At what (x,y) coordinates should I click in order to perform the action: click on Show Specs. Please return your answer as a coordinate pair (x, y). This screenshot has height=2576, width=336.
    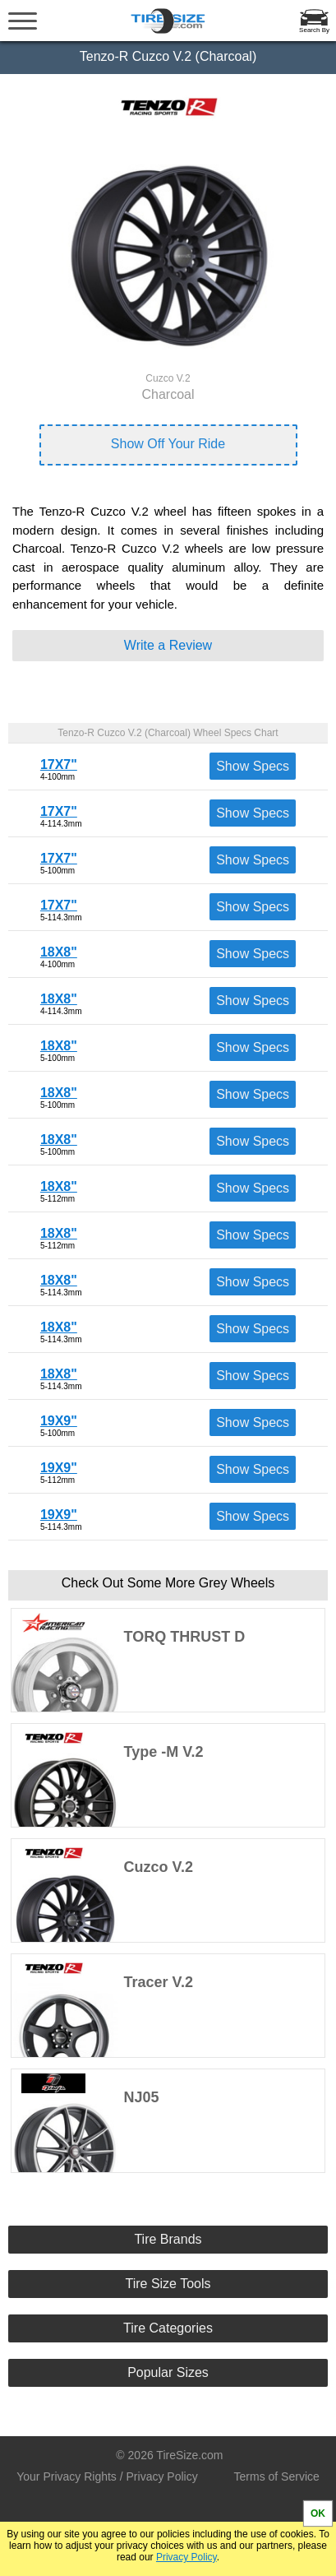
    Looking at the image, I should click on (252, 766).